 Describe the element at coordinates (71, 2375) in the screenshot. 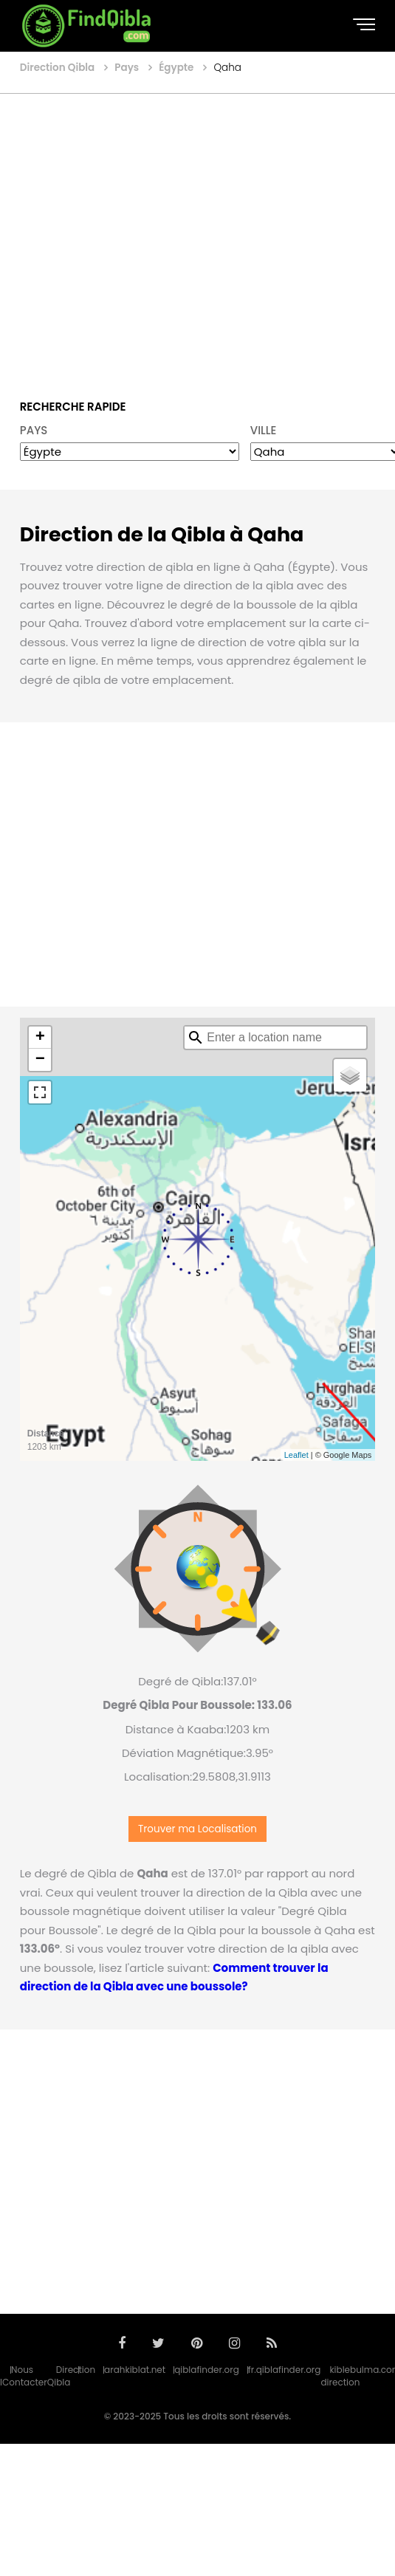

I see `Direction Qibla` at that location.